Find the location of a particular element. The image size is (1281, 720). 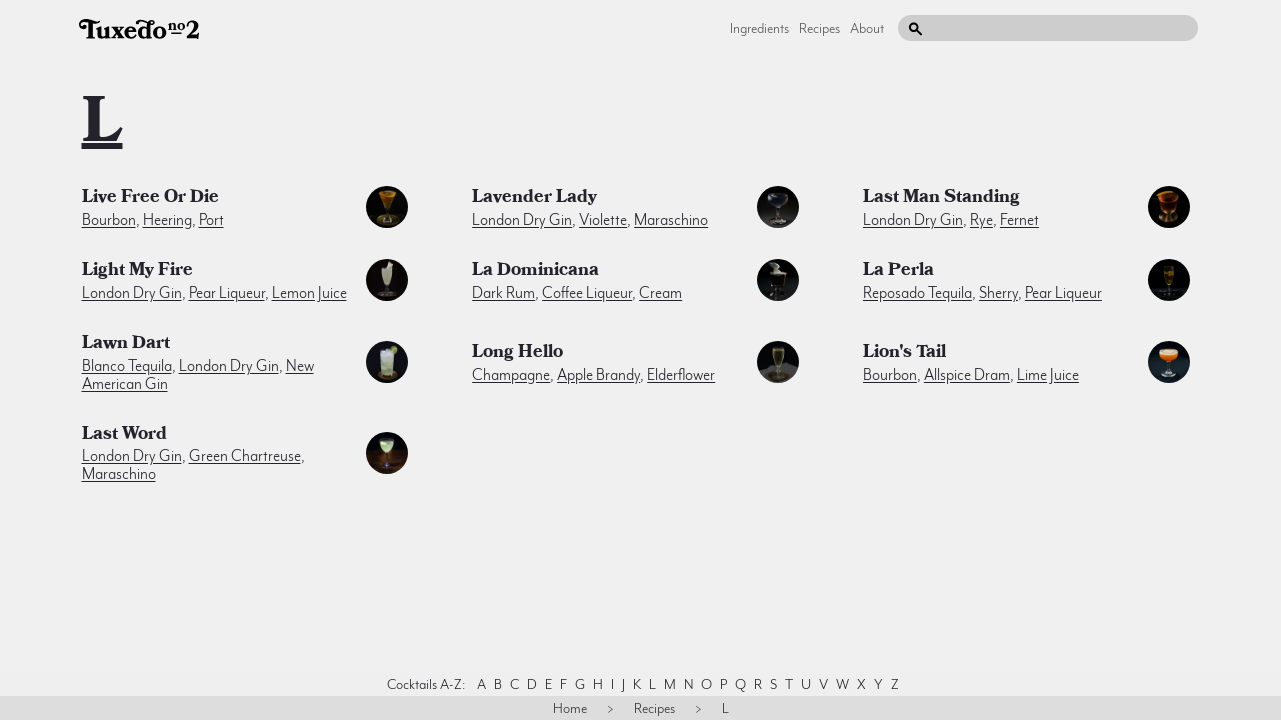

violette is located at coordinates (603, 220).